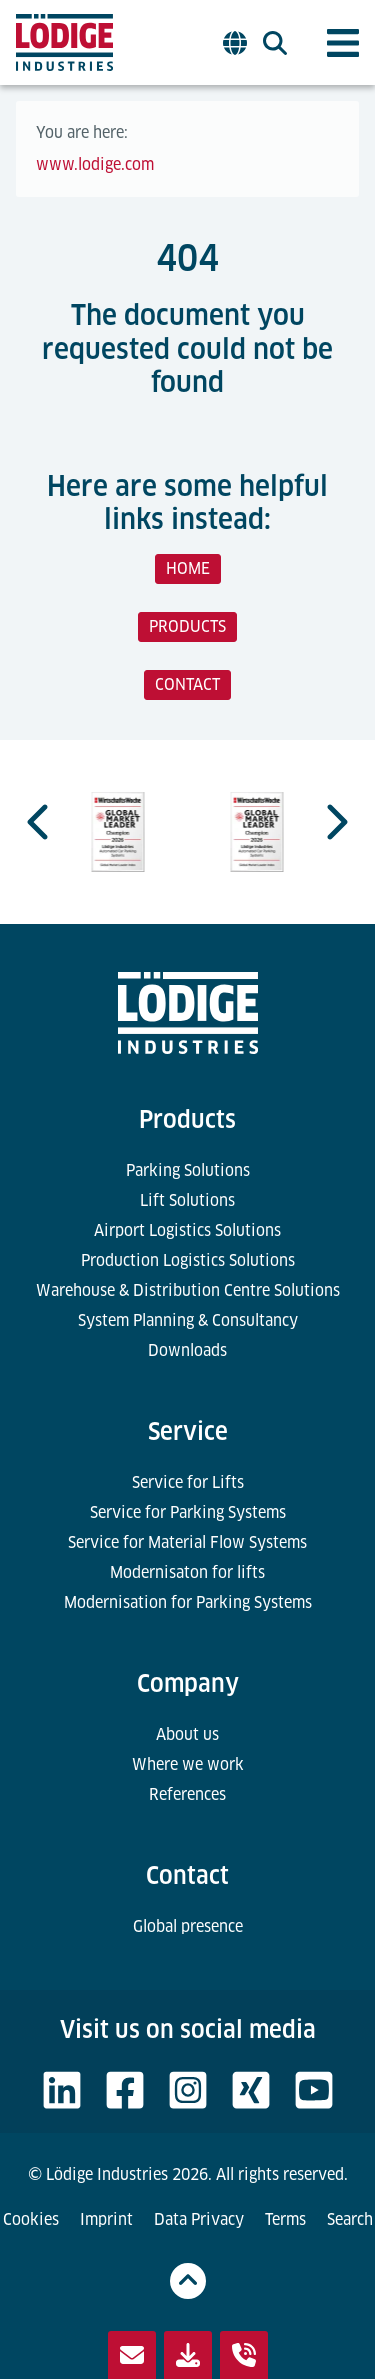  Describe the element at coordinates (350, 2219) in the screenshot. I see `Search` at that location.